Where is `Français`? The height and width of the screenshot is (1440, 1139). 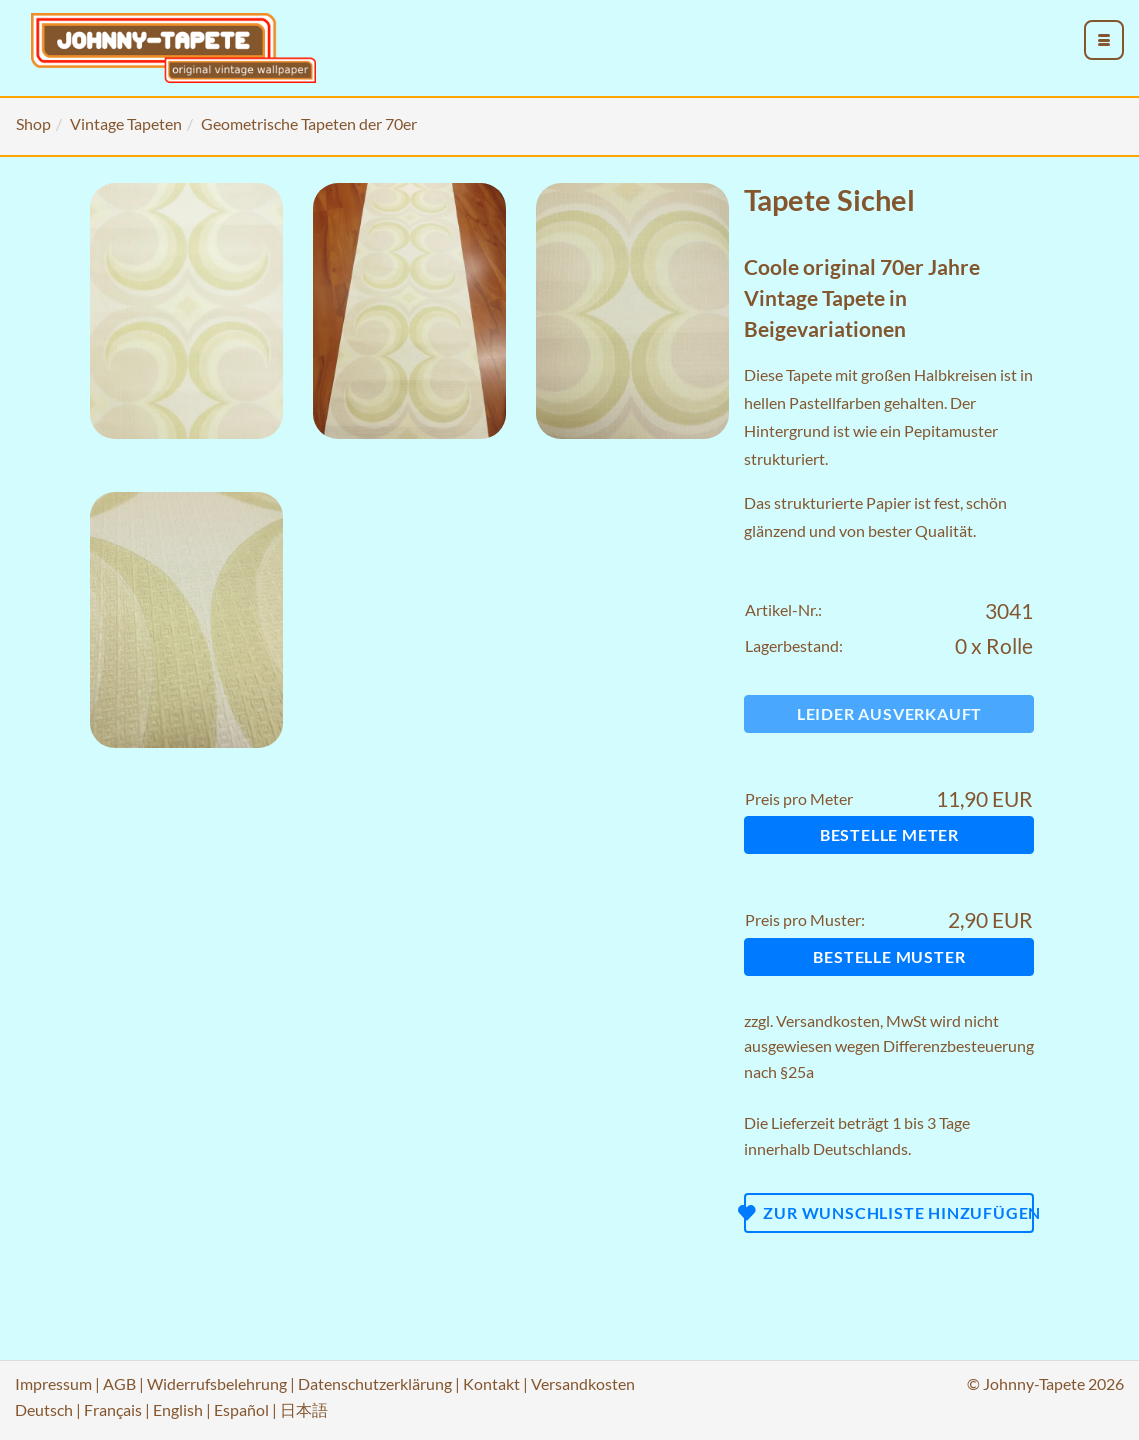
Français is located at coordinates (113, 1409).